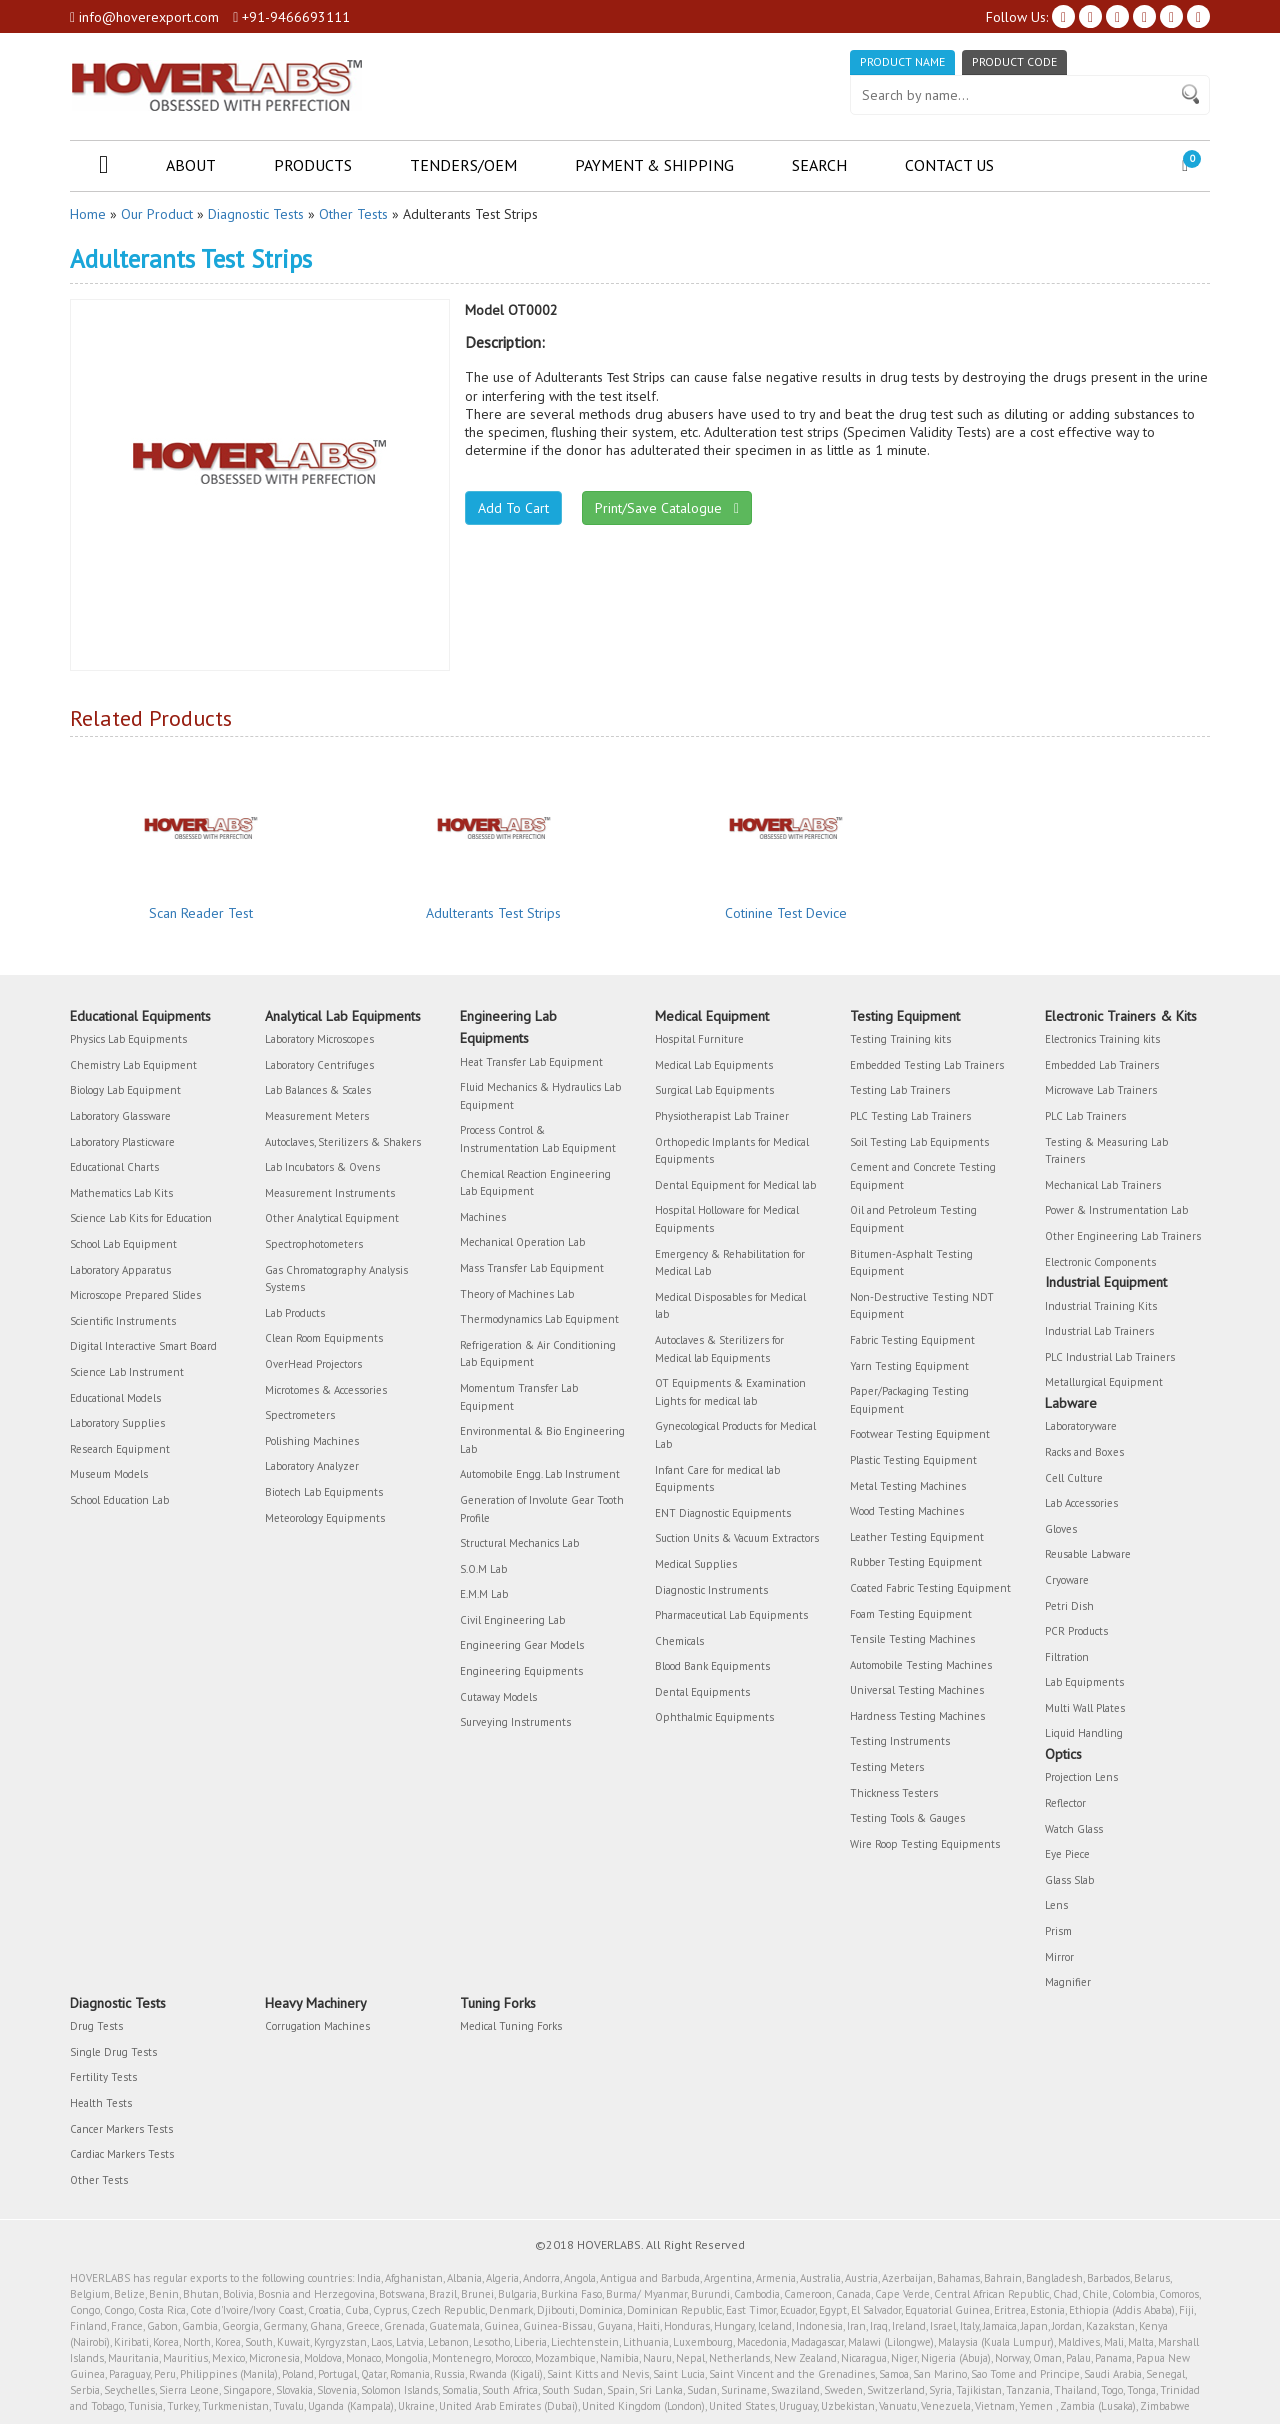  What do you see at coordinates (113, 2052) in the screenshot?
I see `Single Drug Tests` at bounding box center [113, 2052].